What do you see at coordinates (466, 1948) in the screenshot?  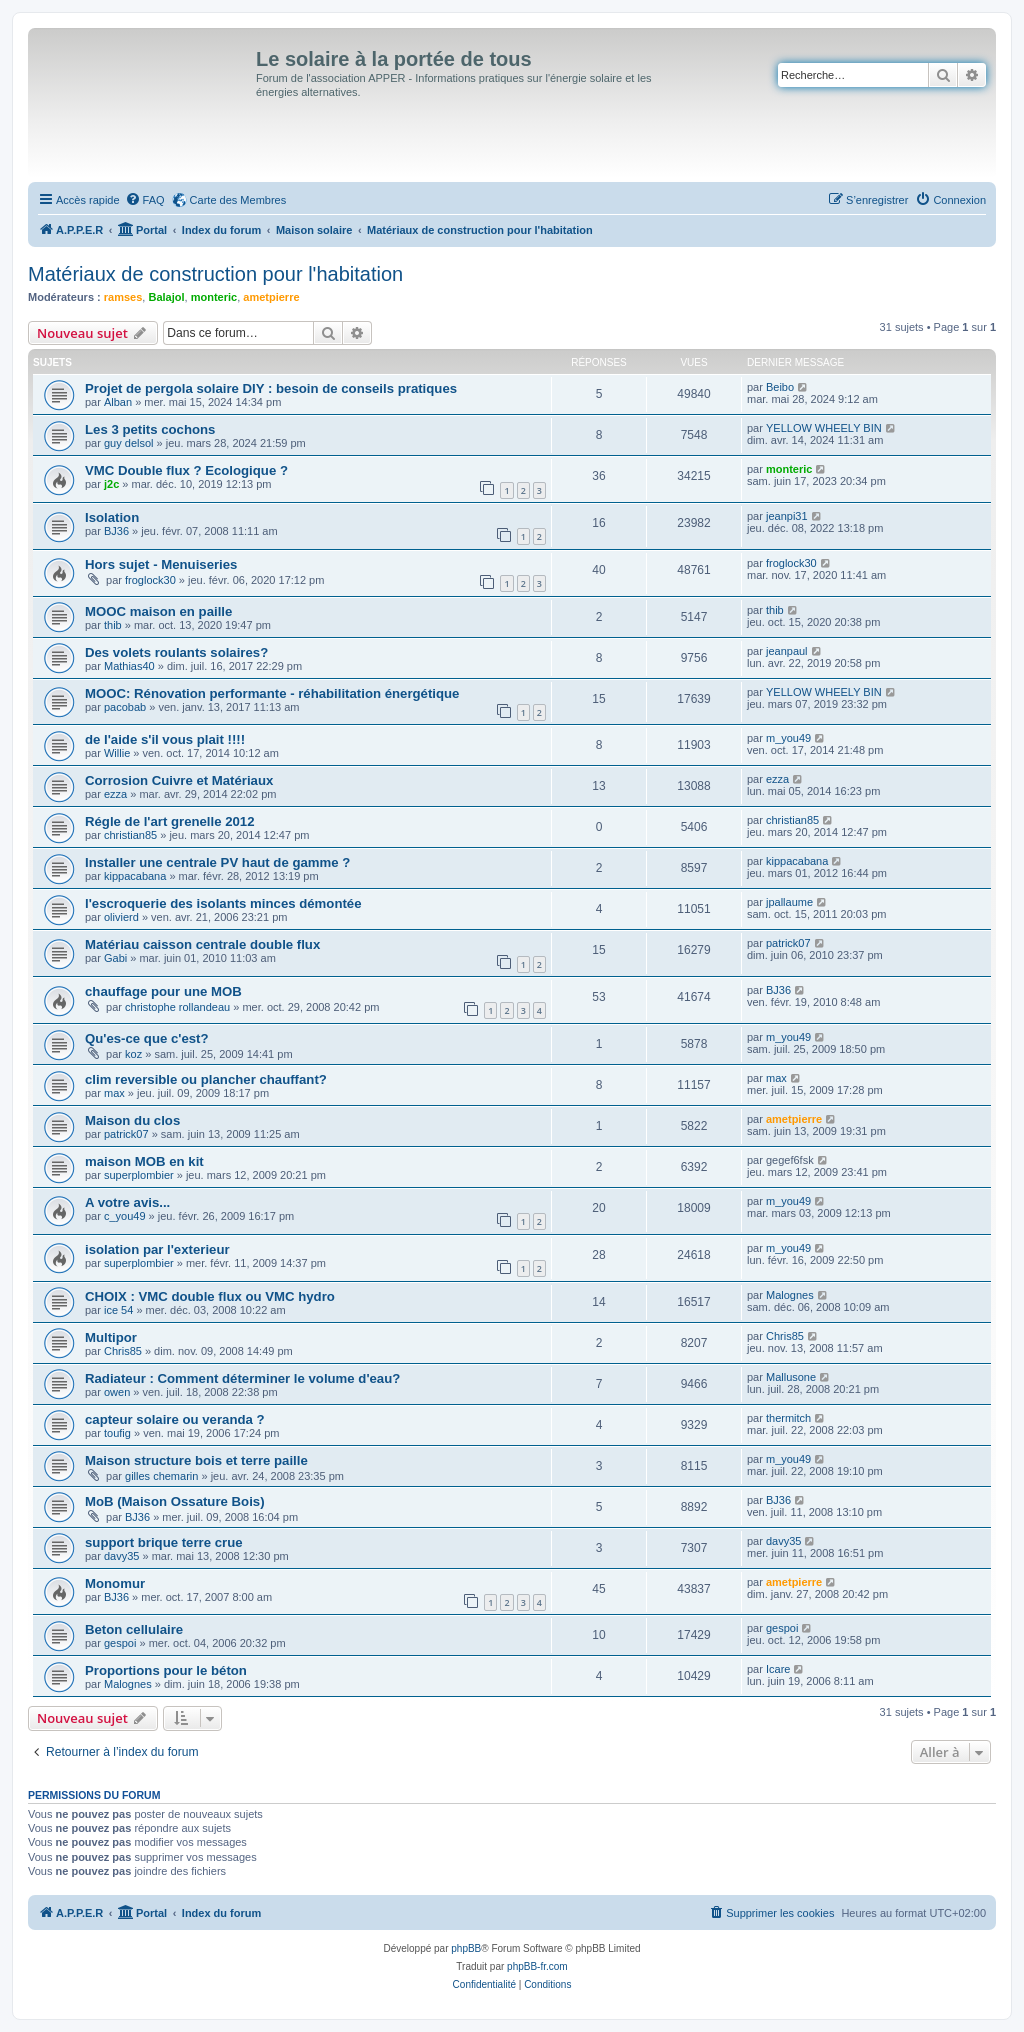 I see `phpBB` at bounding box center [466, 1948].